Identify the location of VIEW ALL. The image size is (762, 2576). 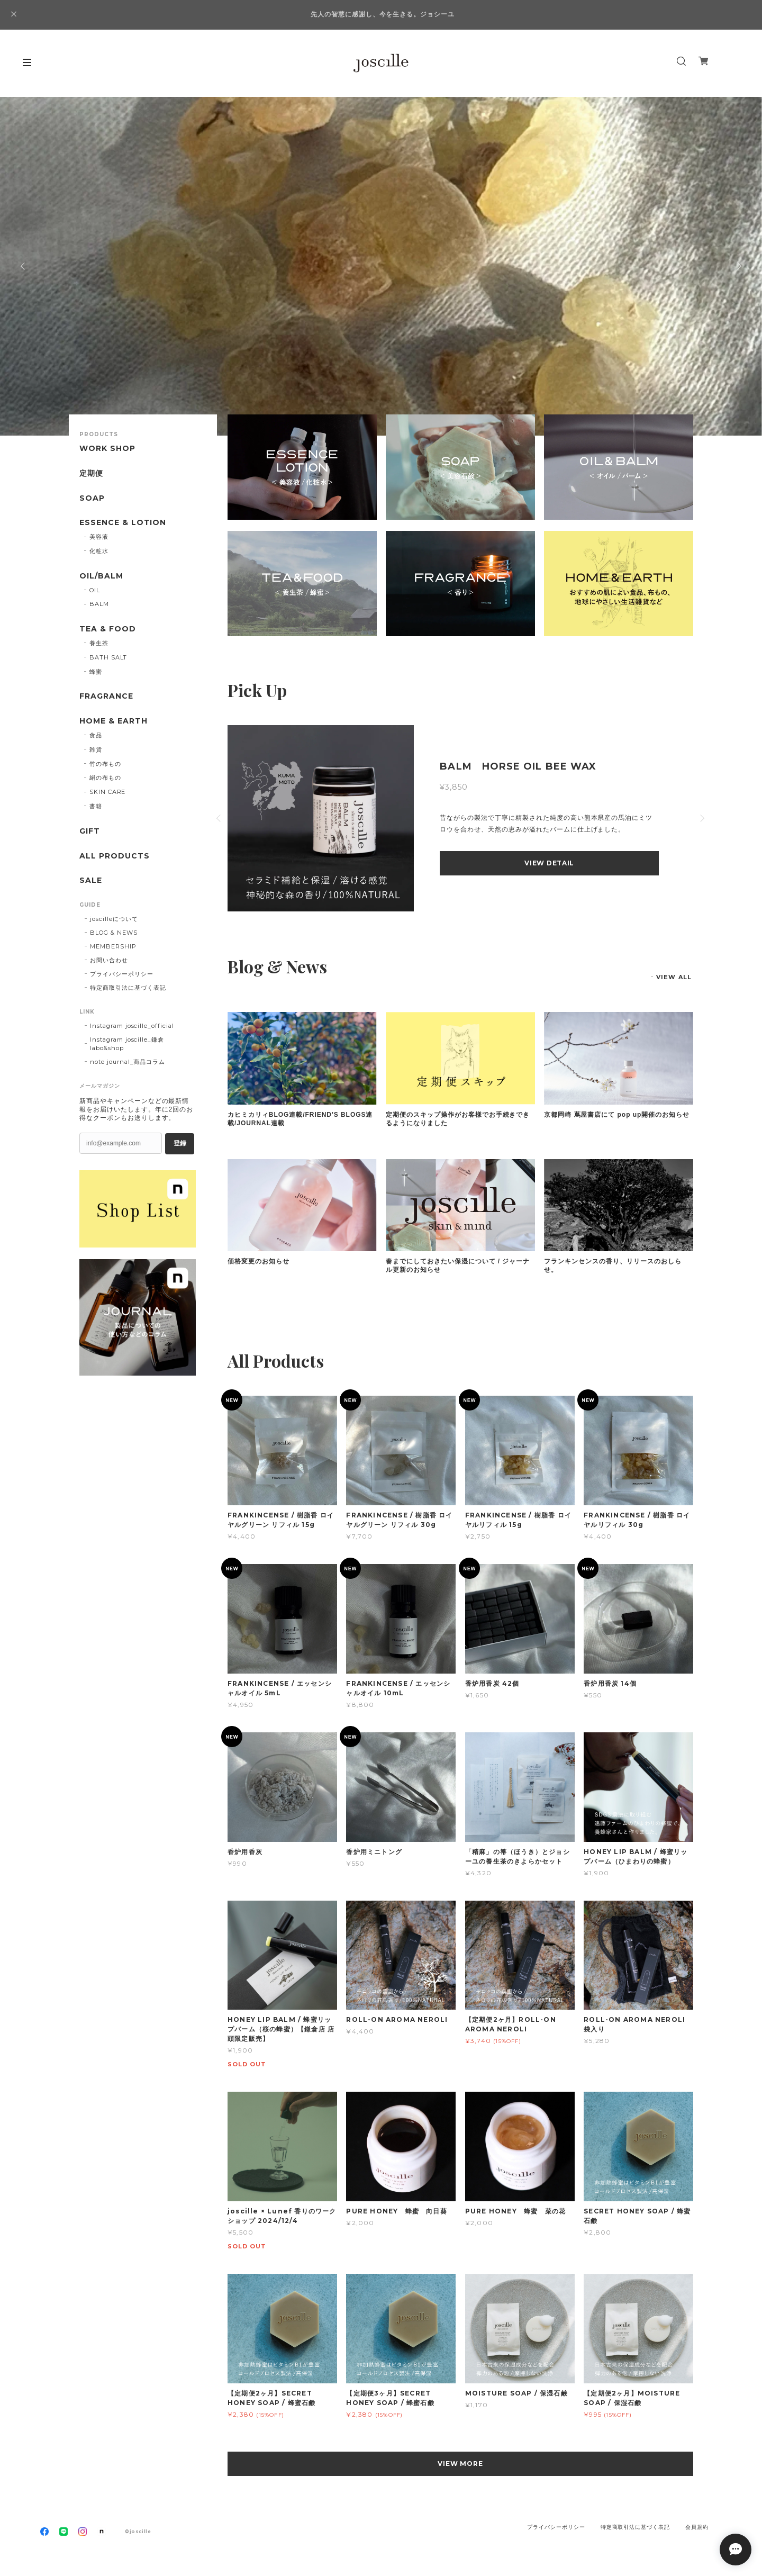
(674, 977).